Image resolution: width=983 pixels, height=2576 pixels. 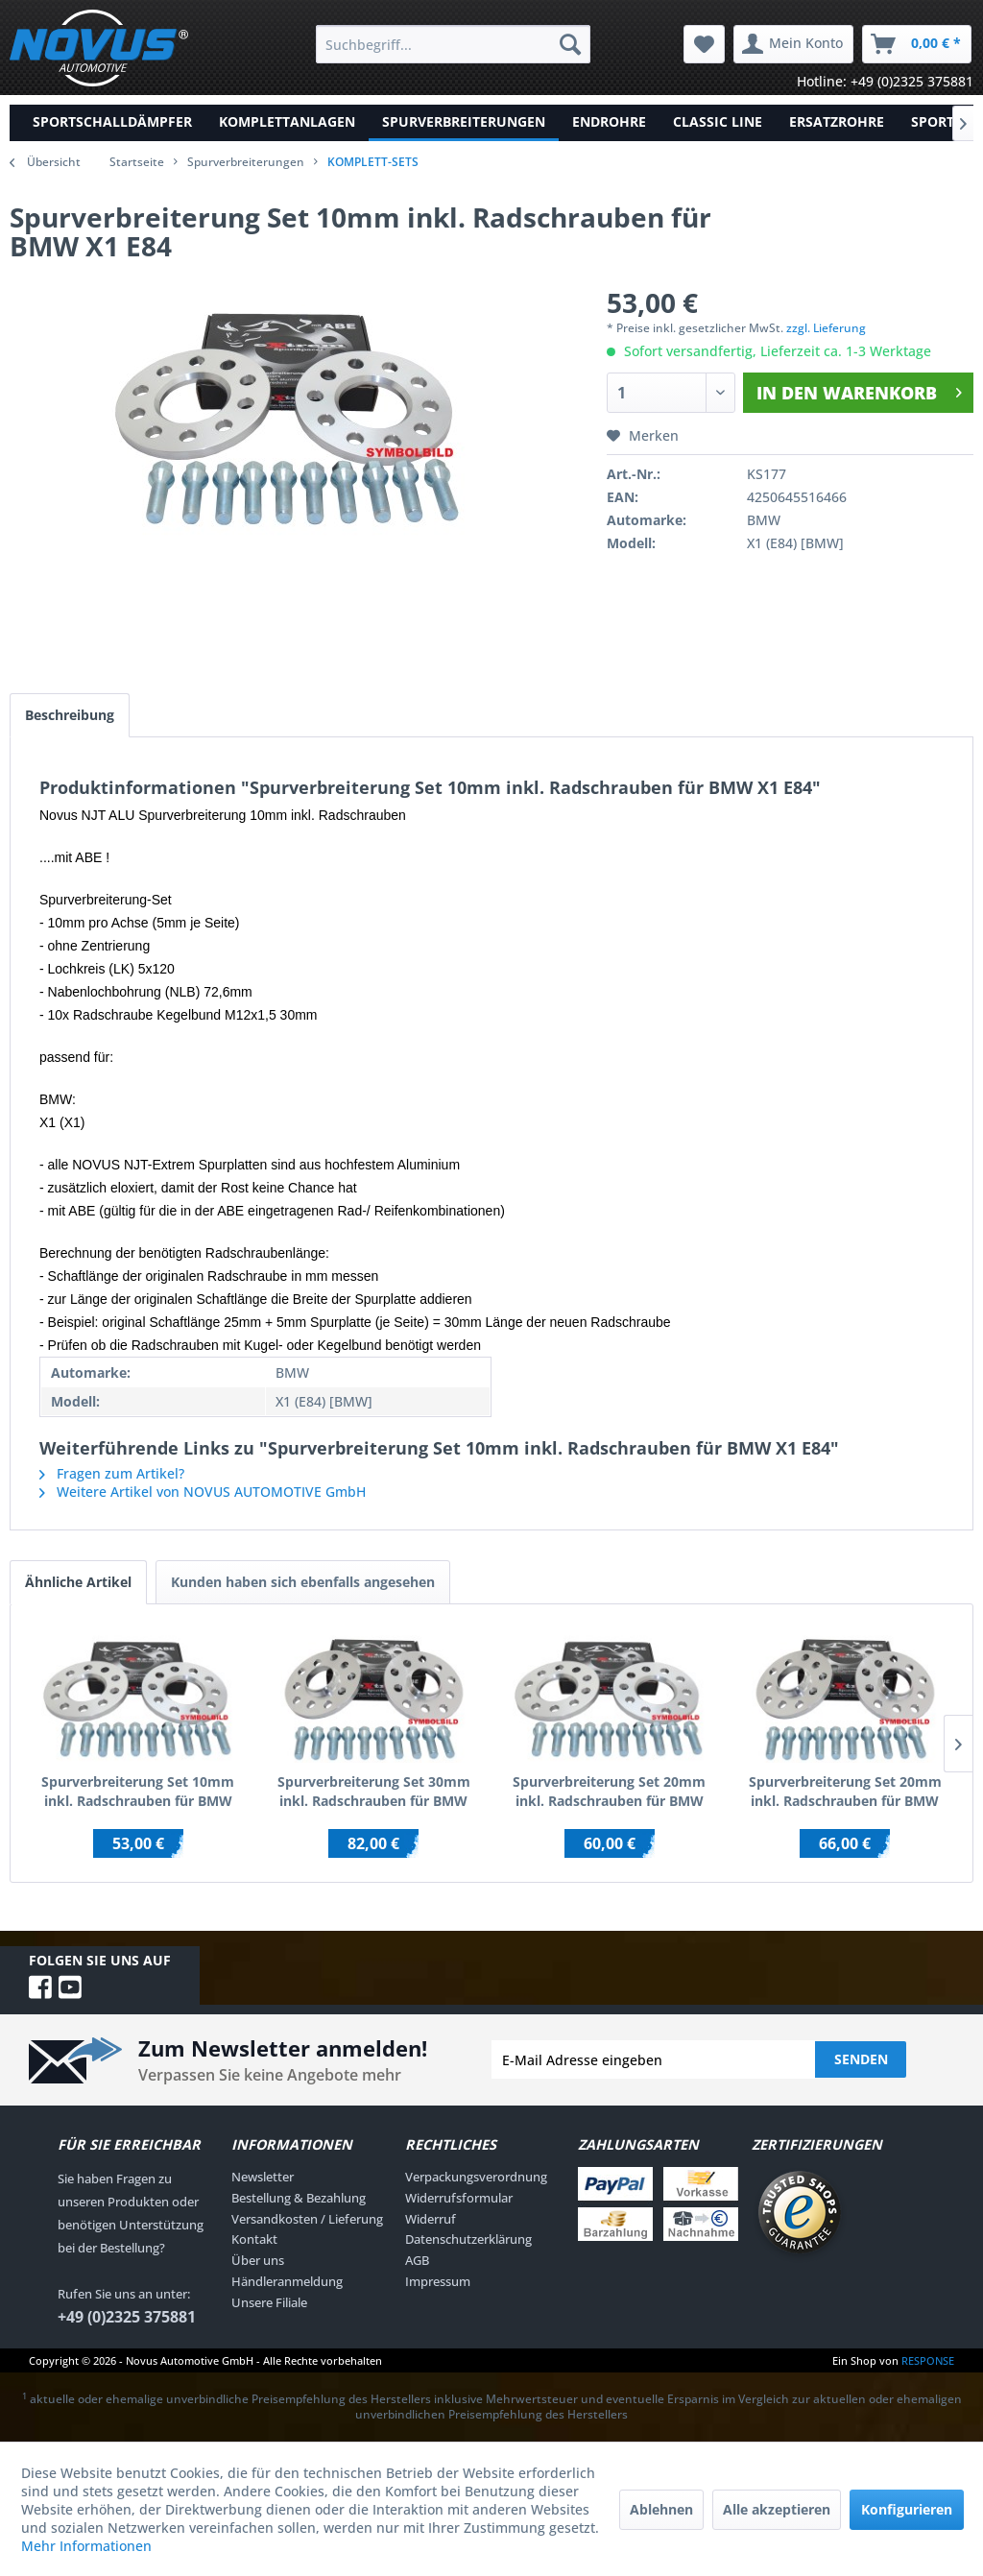 I want to click on Widerruf, so click(x=430, y=2218).